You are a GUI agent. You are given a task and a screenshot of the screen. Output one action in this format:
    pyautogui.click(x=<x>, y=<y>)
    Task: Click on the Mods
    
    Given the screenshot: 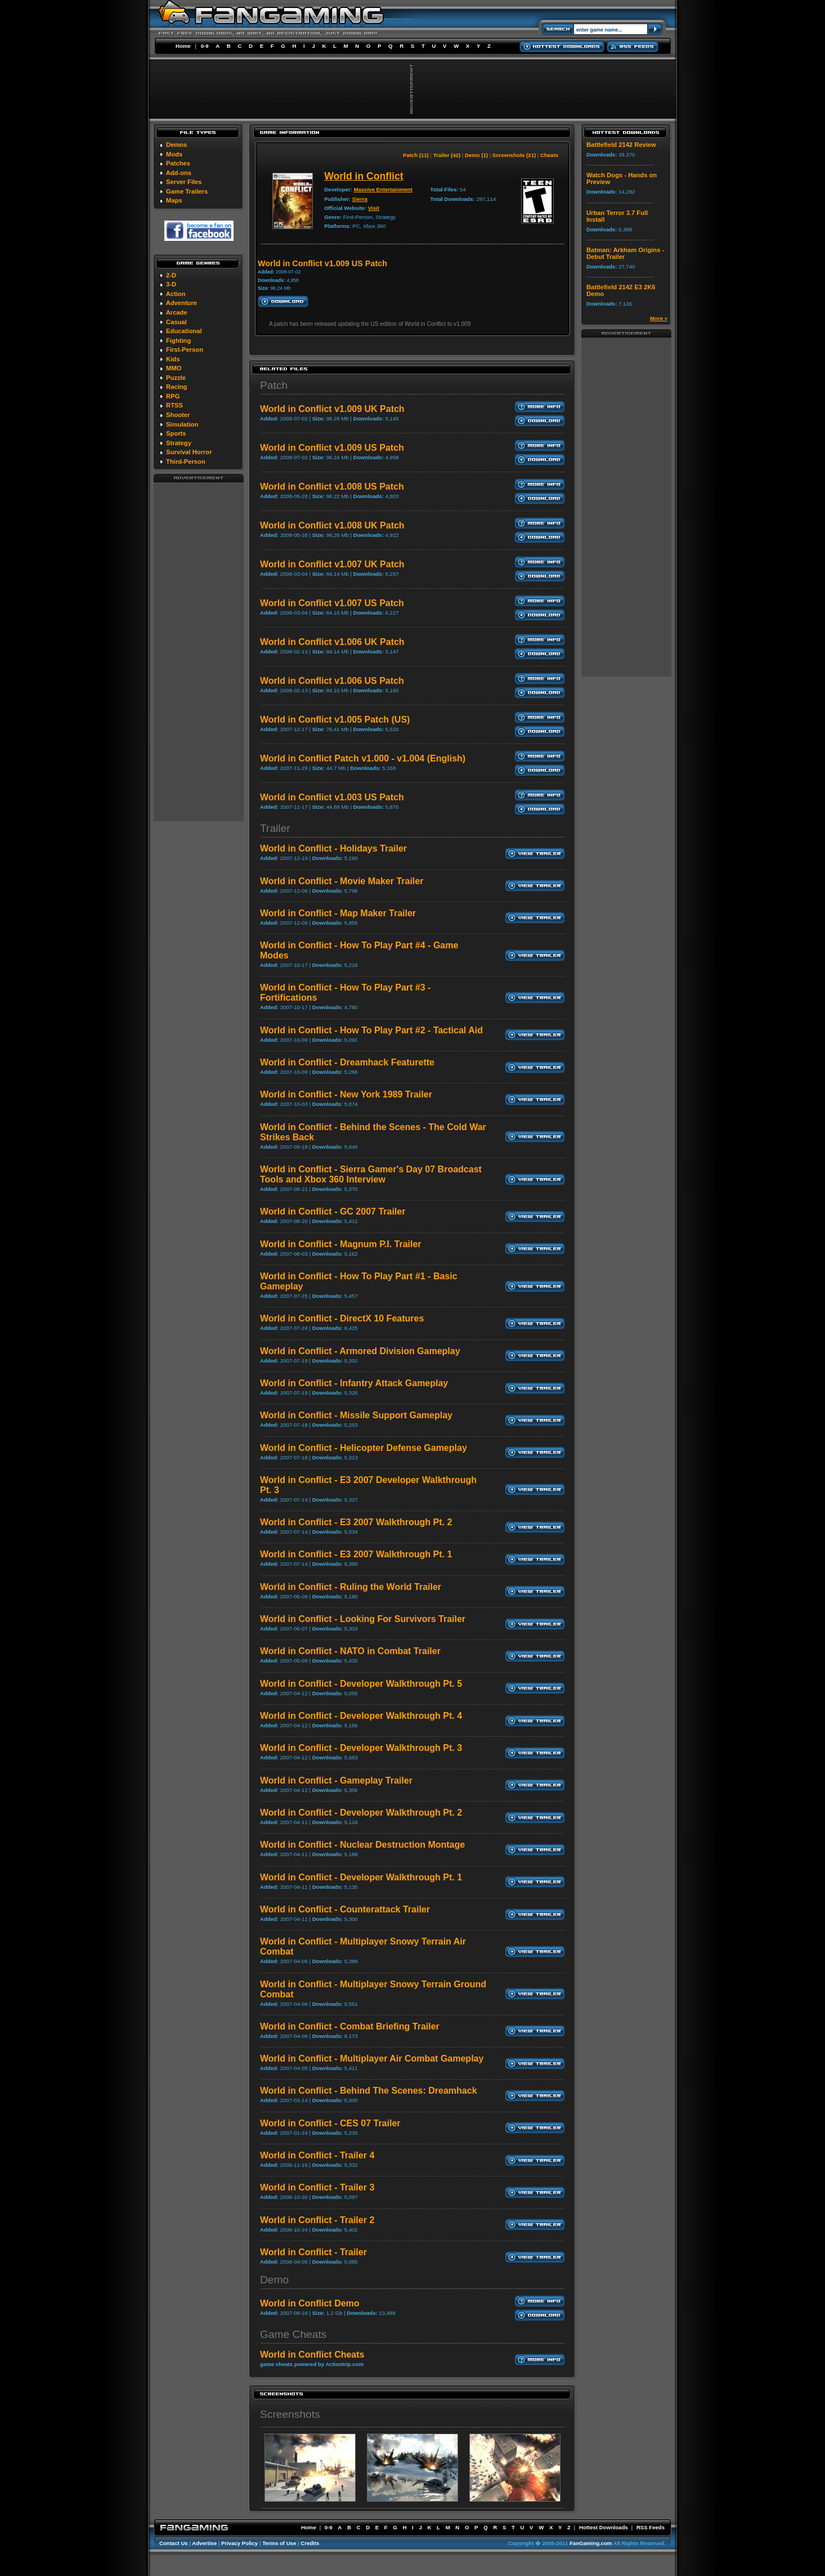 What is the action you would take?
    pyautogui.click(x=174, y=154)
    